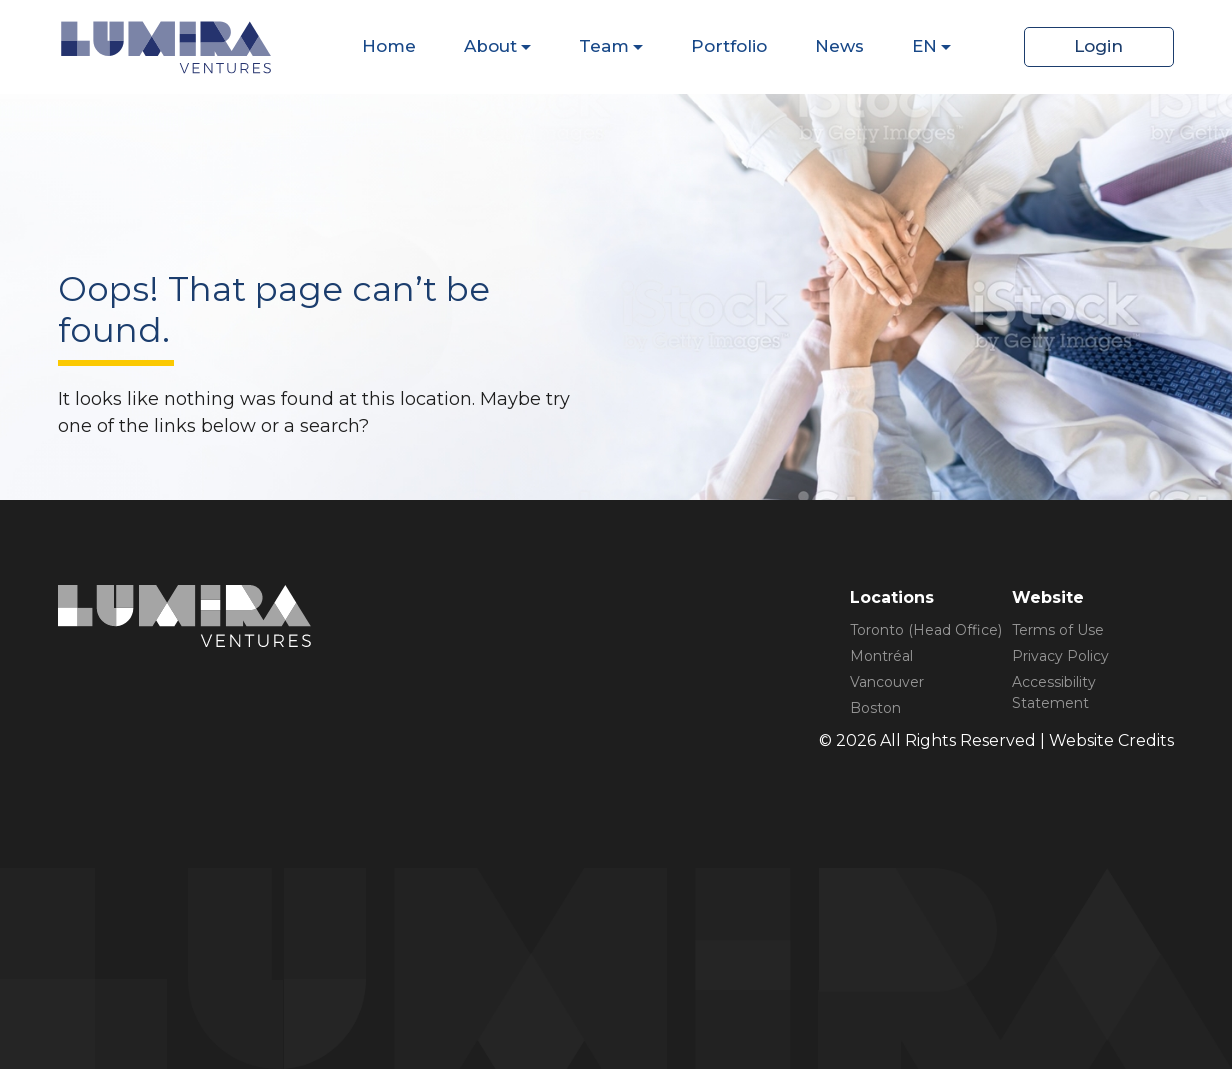 This screenshot has width=1232, height=1069. I want to click on About [Dispaly Sub Menu Items], so click(490, 46).